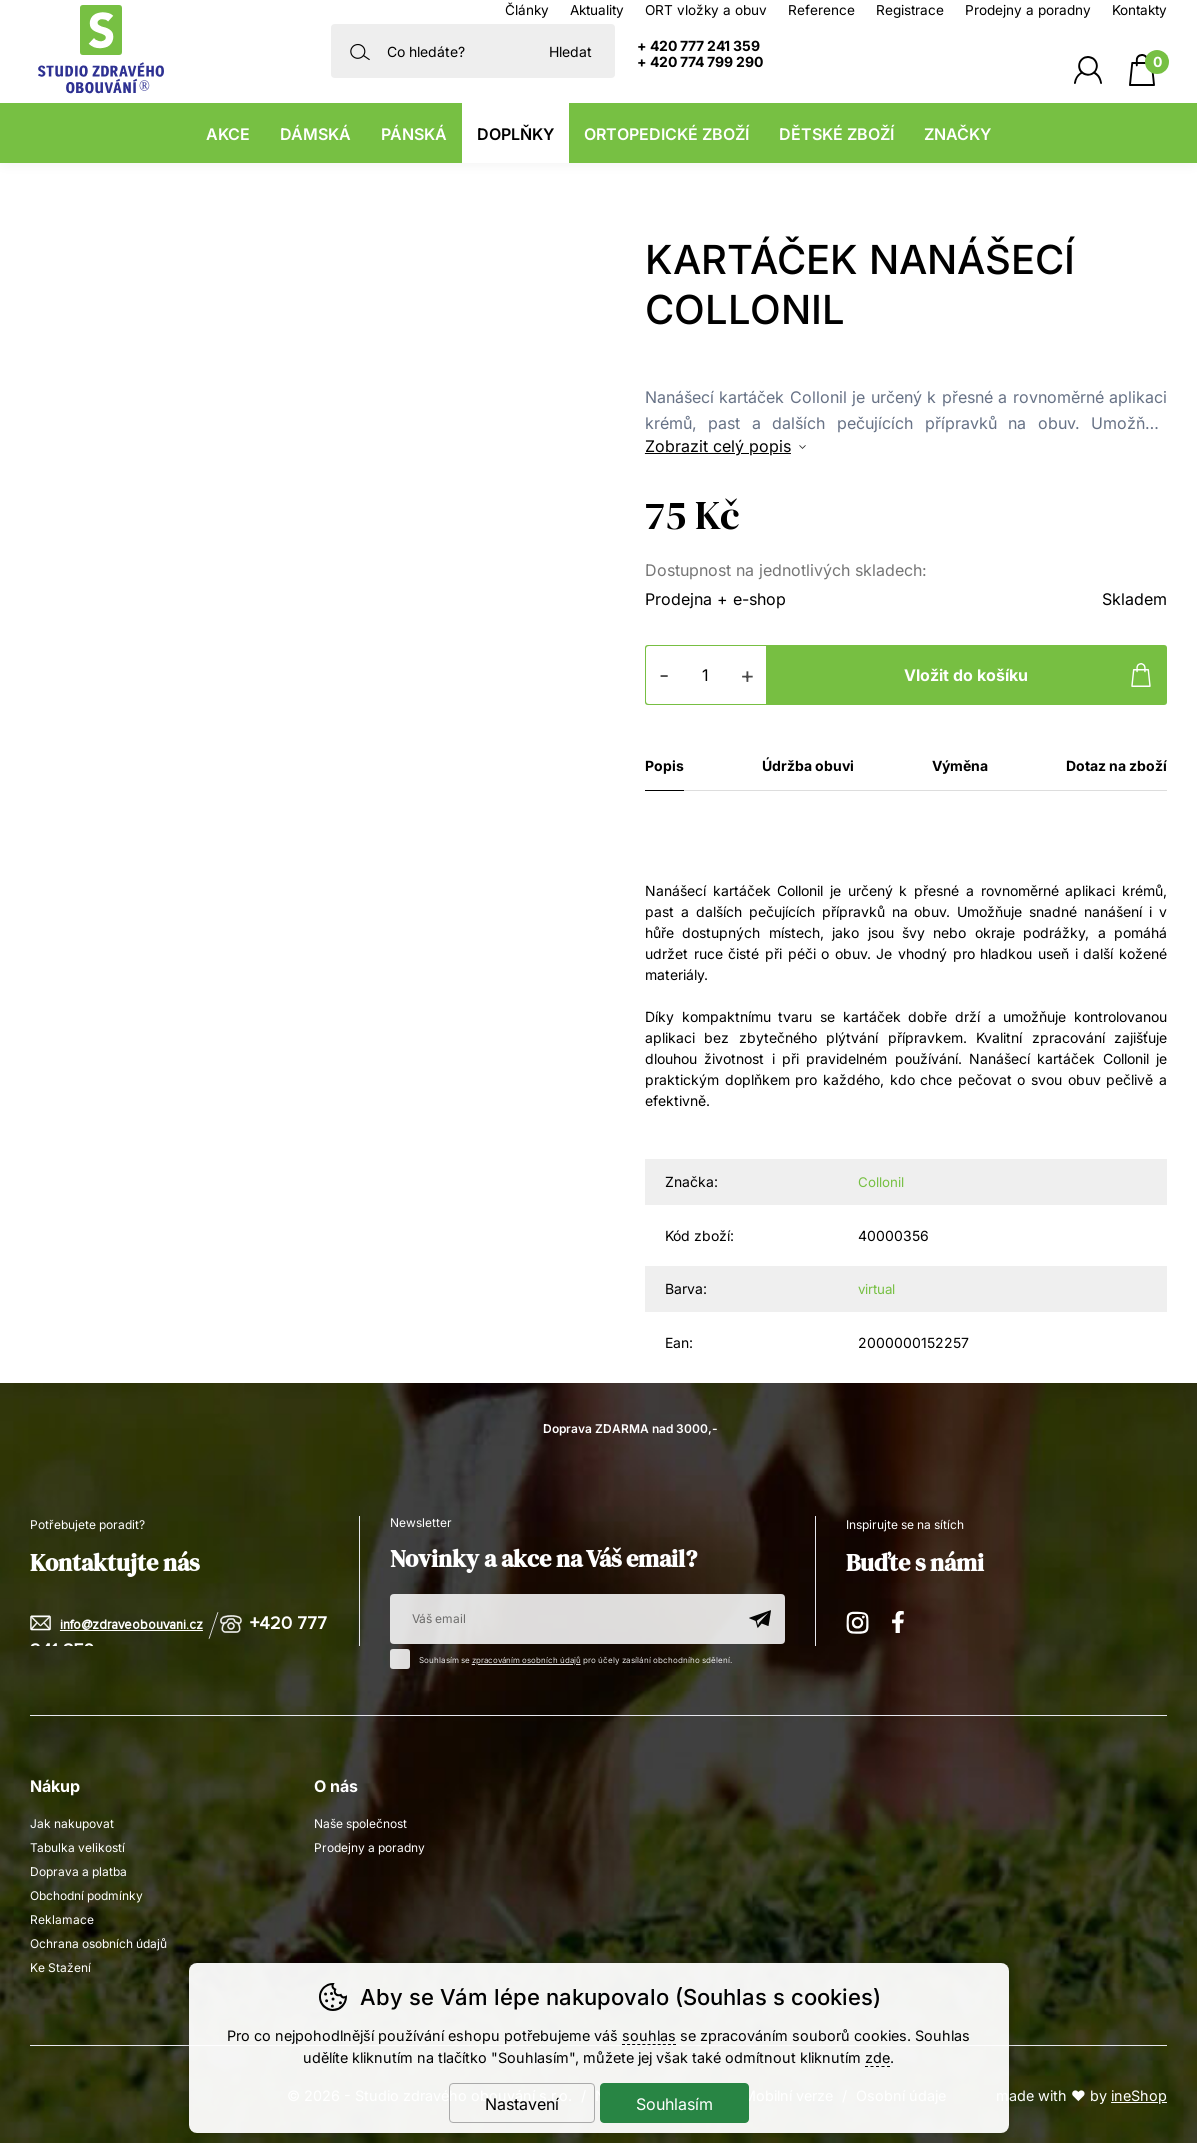 Image resolution: width=1197 pixels, height=2143 pixels. Describe the element at coordinates (881, 1181) in the screenshot. I see `Collonil` at that location.